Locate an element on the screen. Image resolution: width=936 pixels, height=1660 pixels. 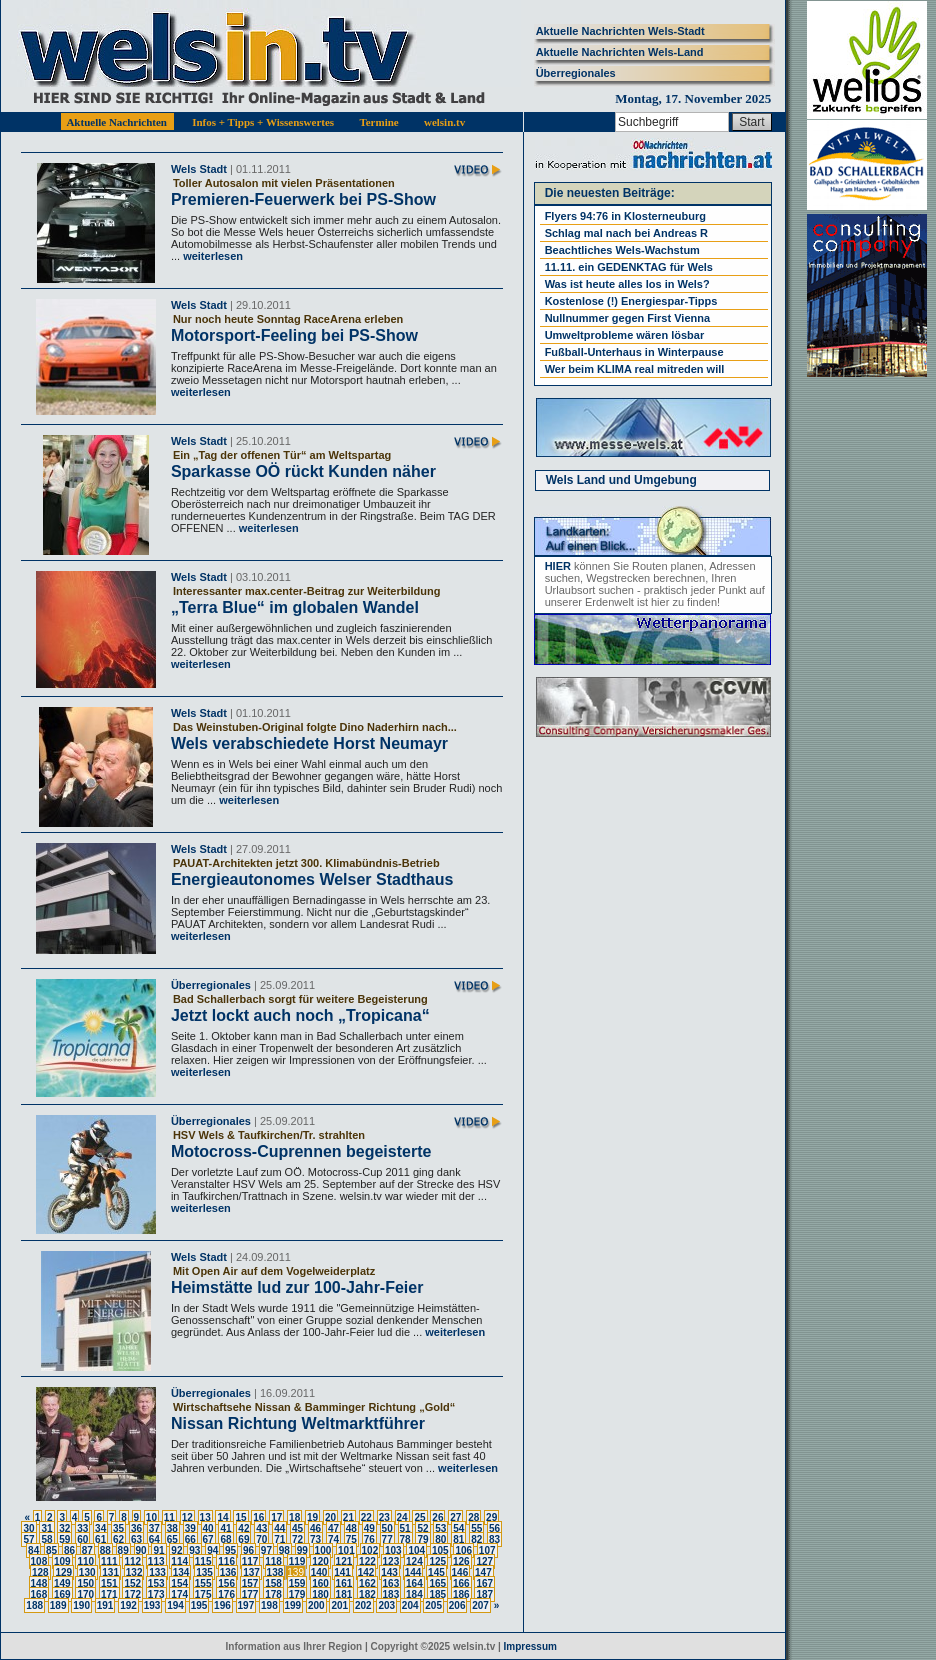
68 is located at coordinates (225, 1539).